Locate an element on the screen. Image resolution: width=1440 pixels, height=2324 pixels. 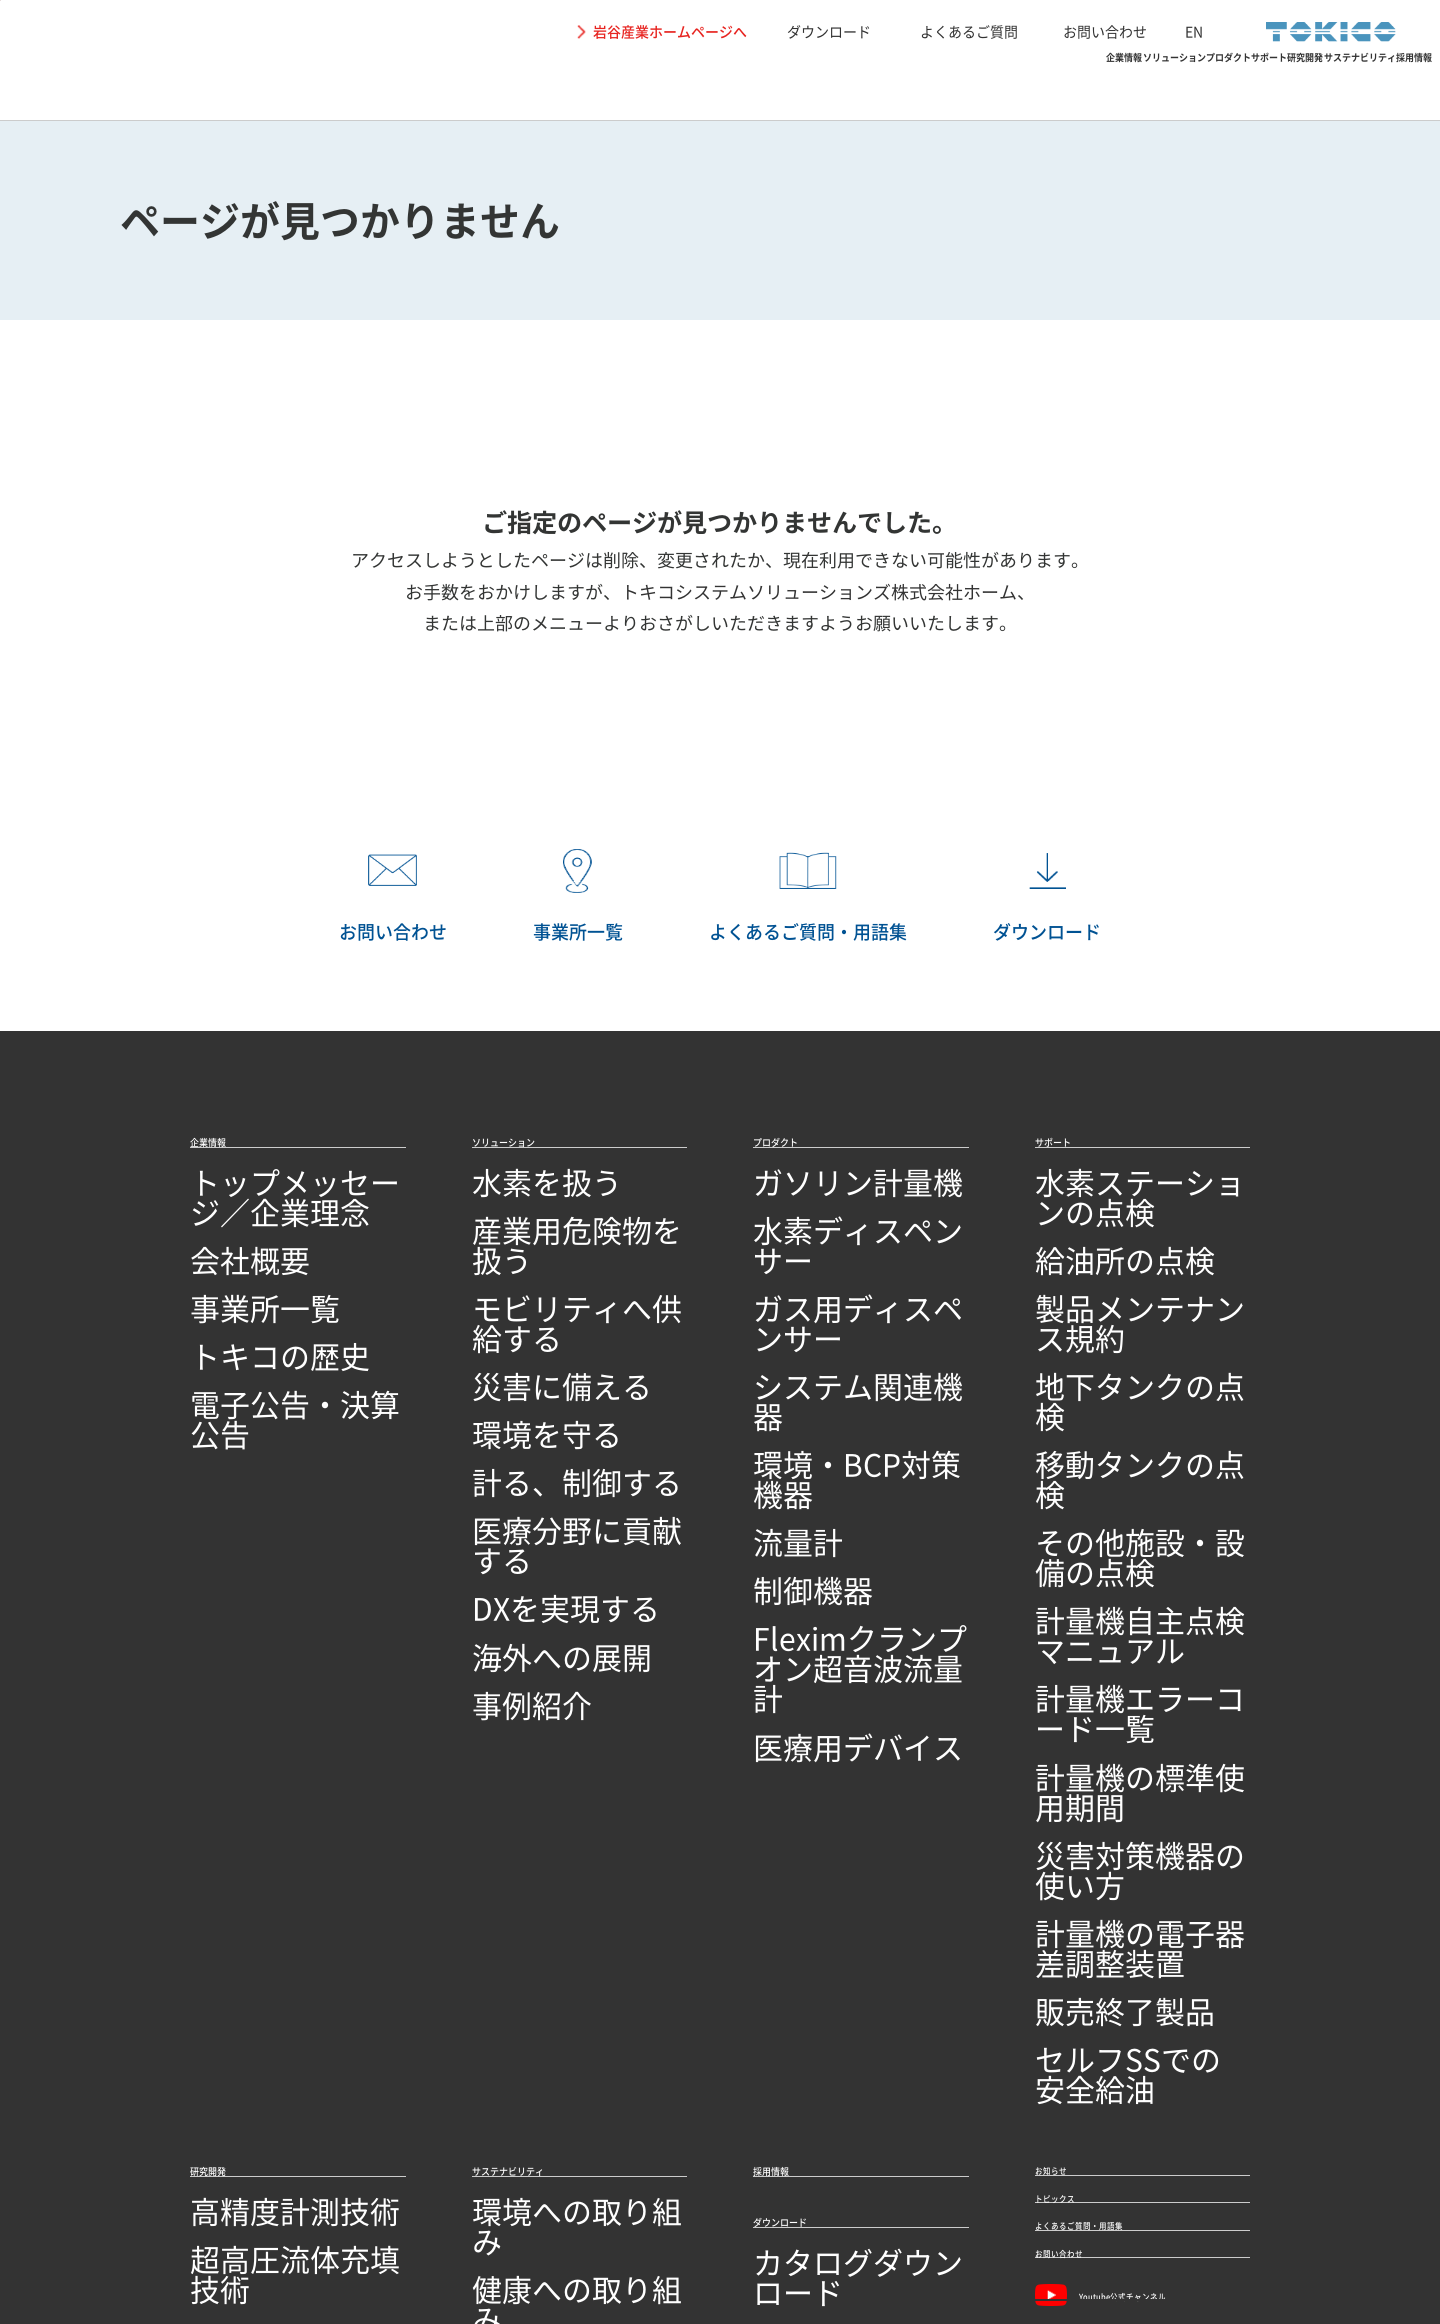
品質への取り組み is located at coordinates (254, 2107).